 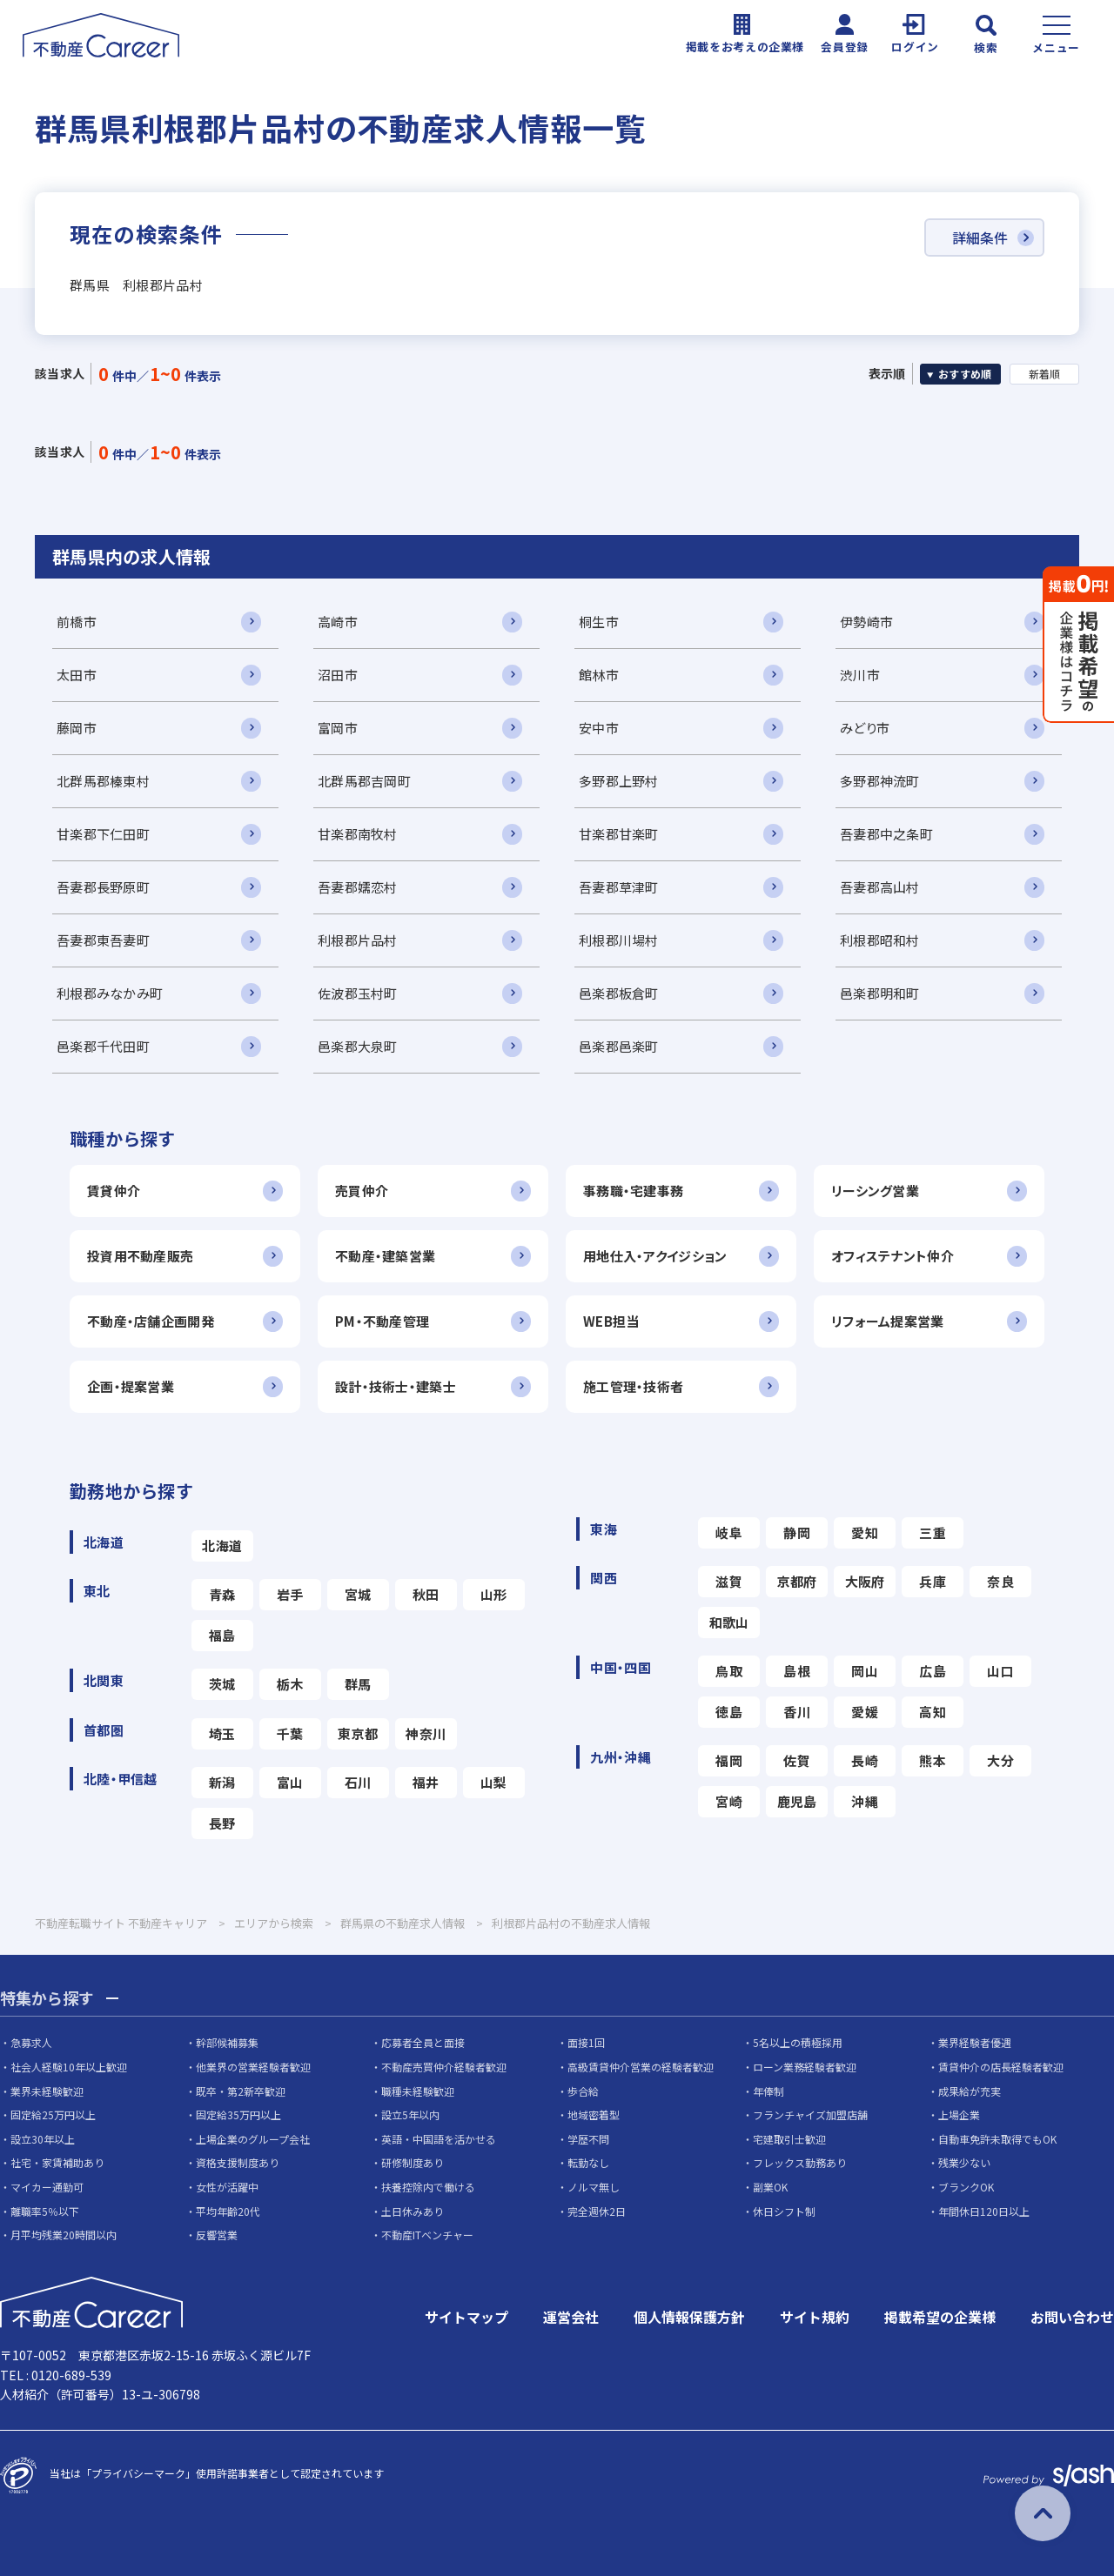 I want to click on サイト規約, so click(x=814, y=2316).